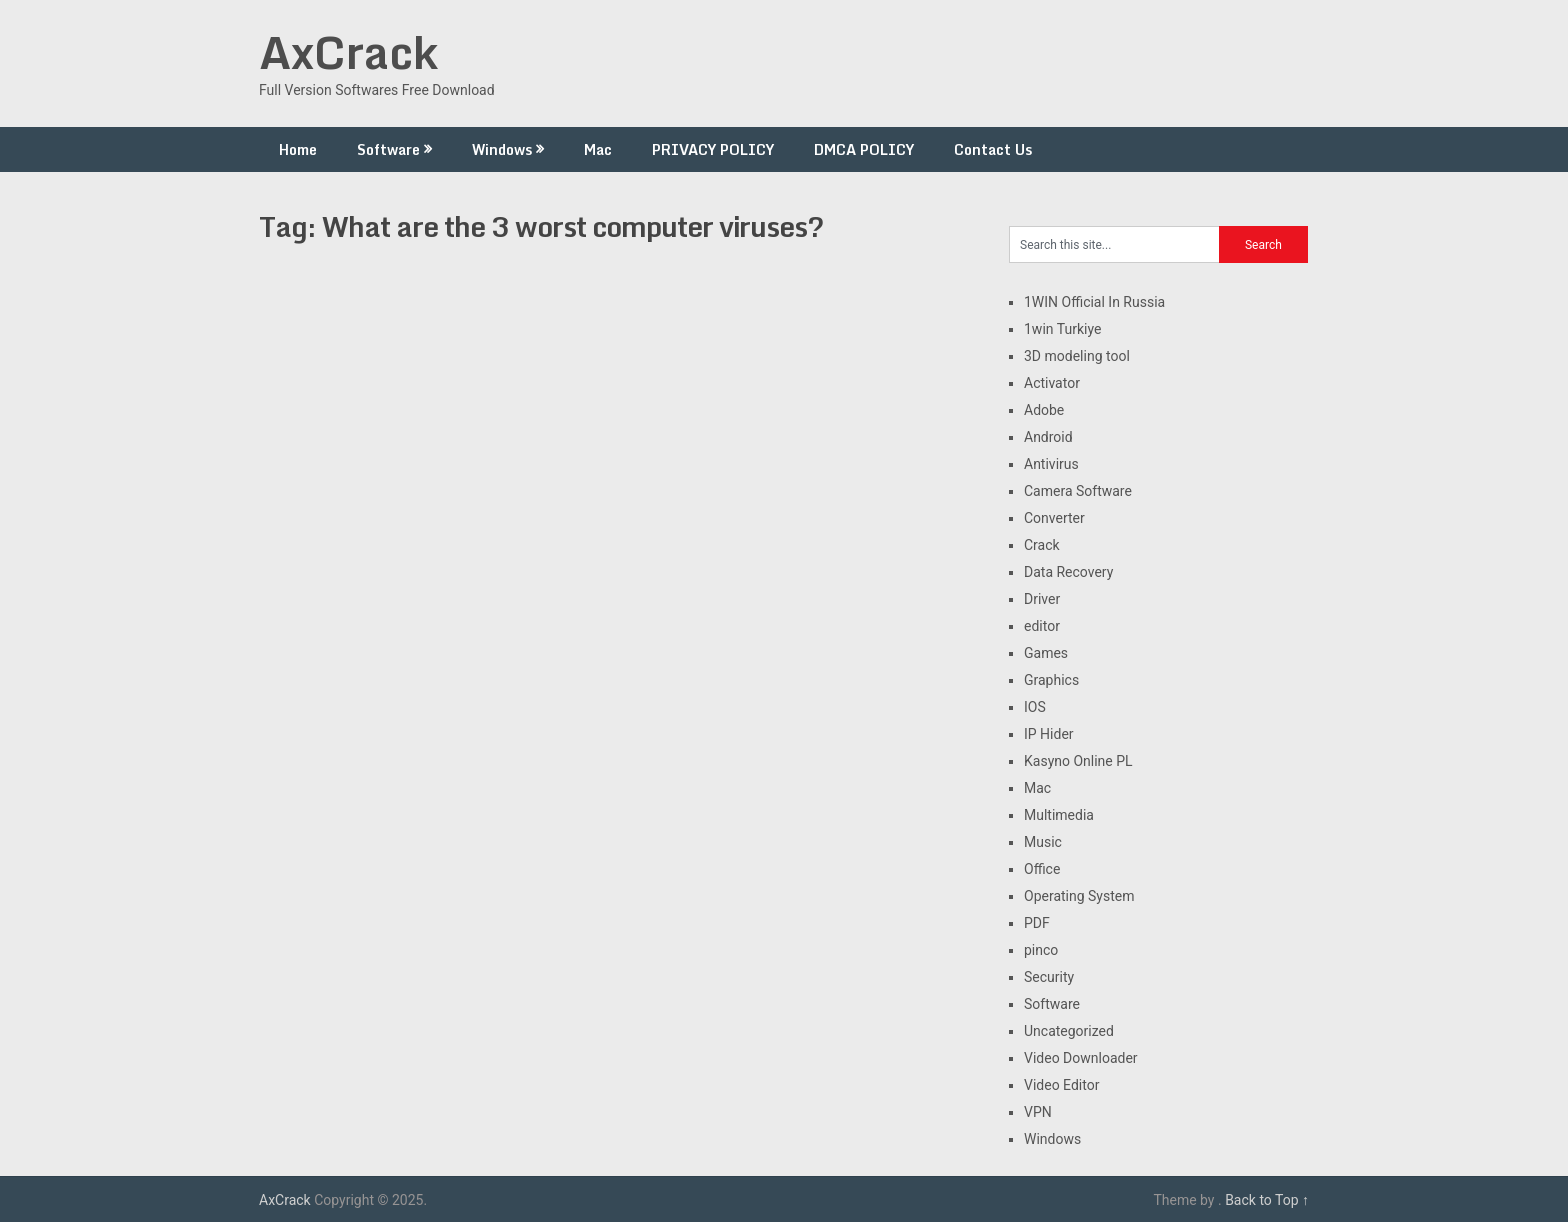  Describe the element at coordinates (1049, 977) in the screenshot. I see `Security` at that location.